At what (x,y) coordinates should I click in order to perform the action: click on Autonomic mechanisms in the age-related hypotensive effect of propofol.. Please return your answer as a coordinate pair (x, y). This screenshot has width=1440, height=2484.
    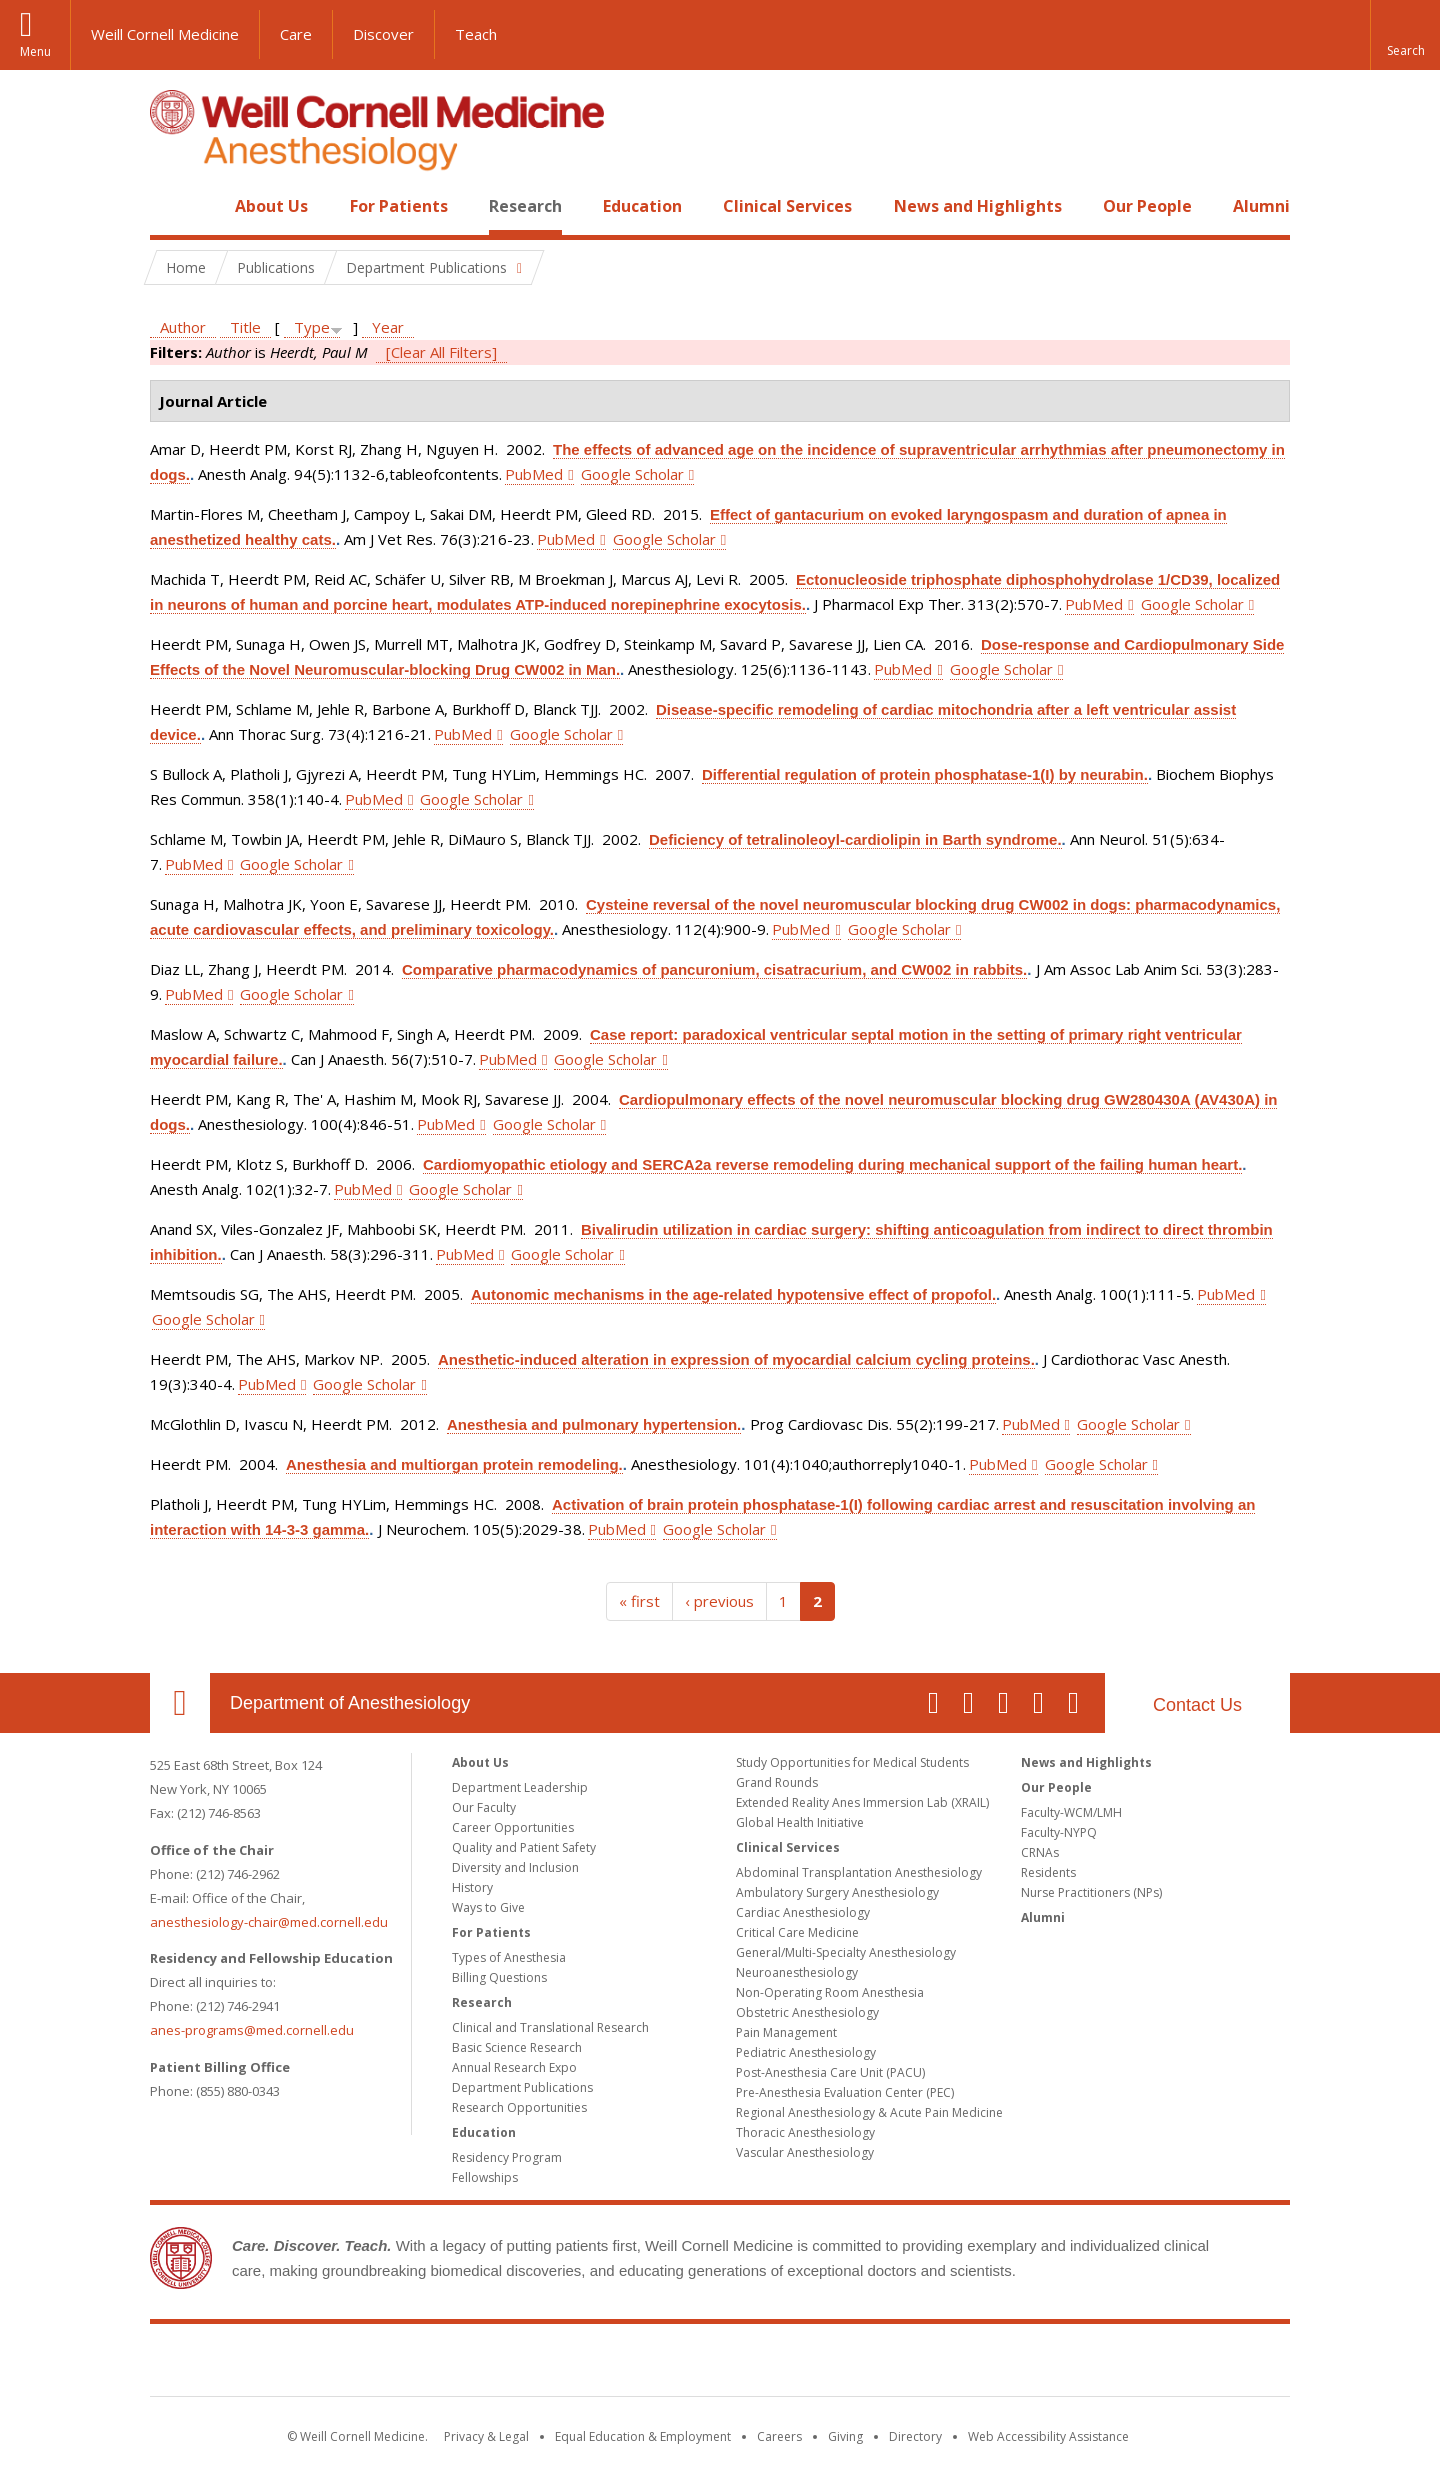
    Looking at the image, I should click on (733, 1294).